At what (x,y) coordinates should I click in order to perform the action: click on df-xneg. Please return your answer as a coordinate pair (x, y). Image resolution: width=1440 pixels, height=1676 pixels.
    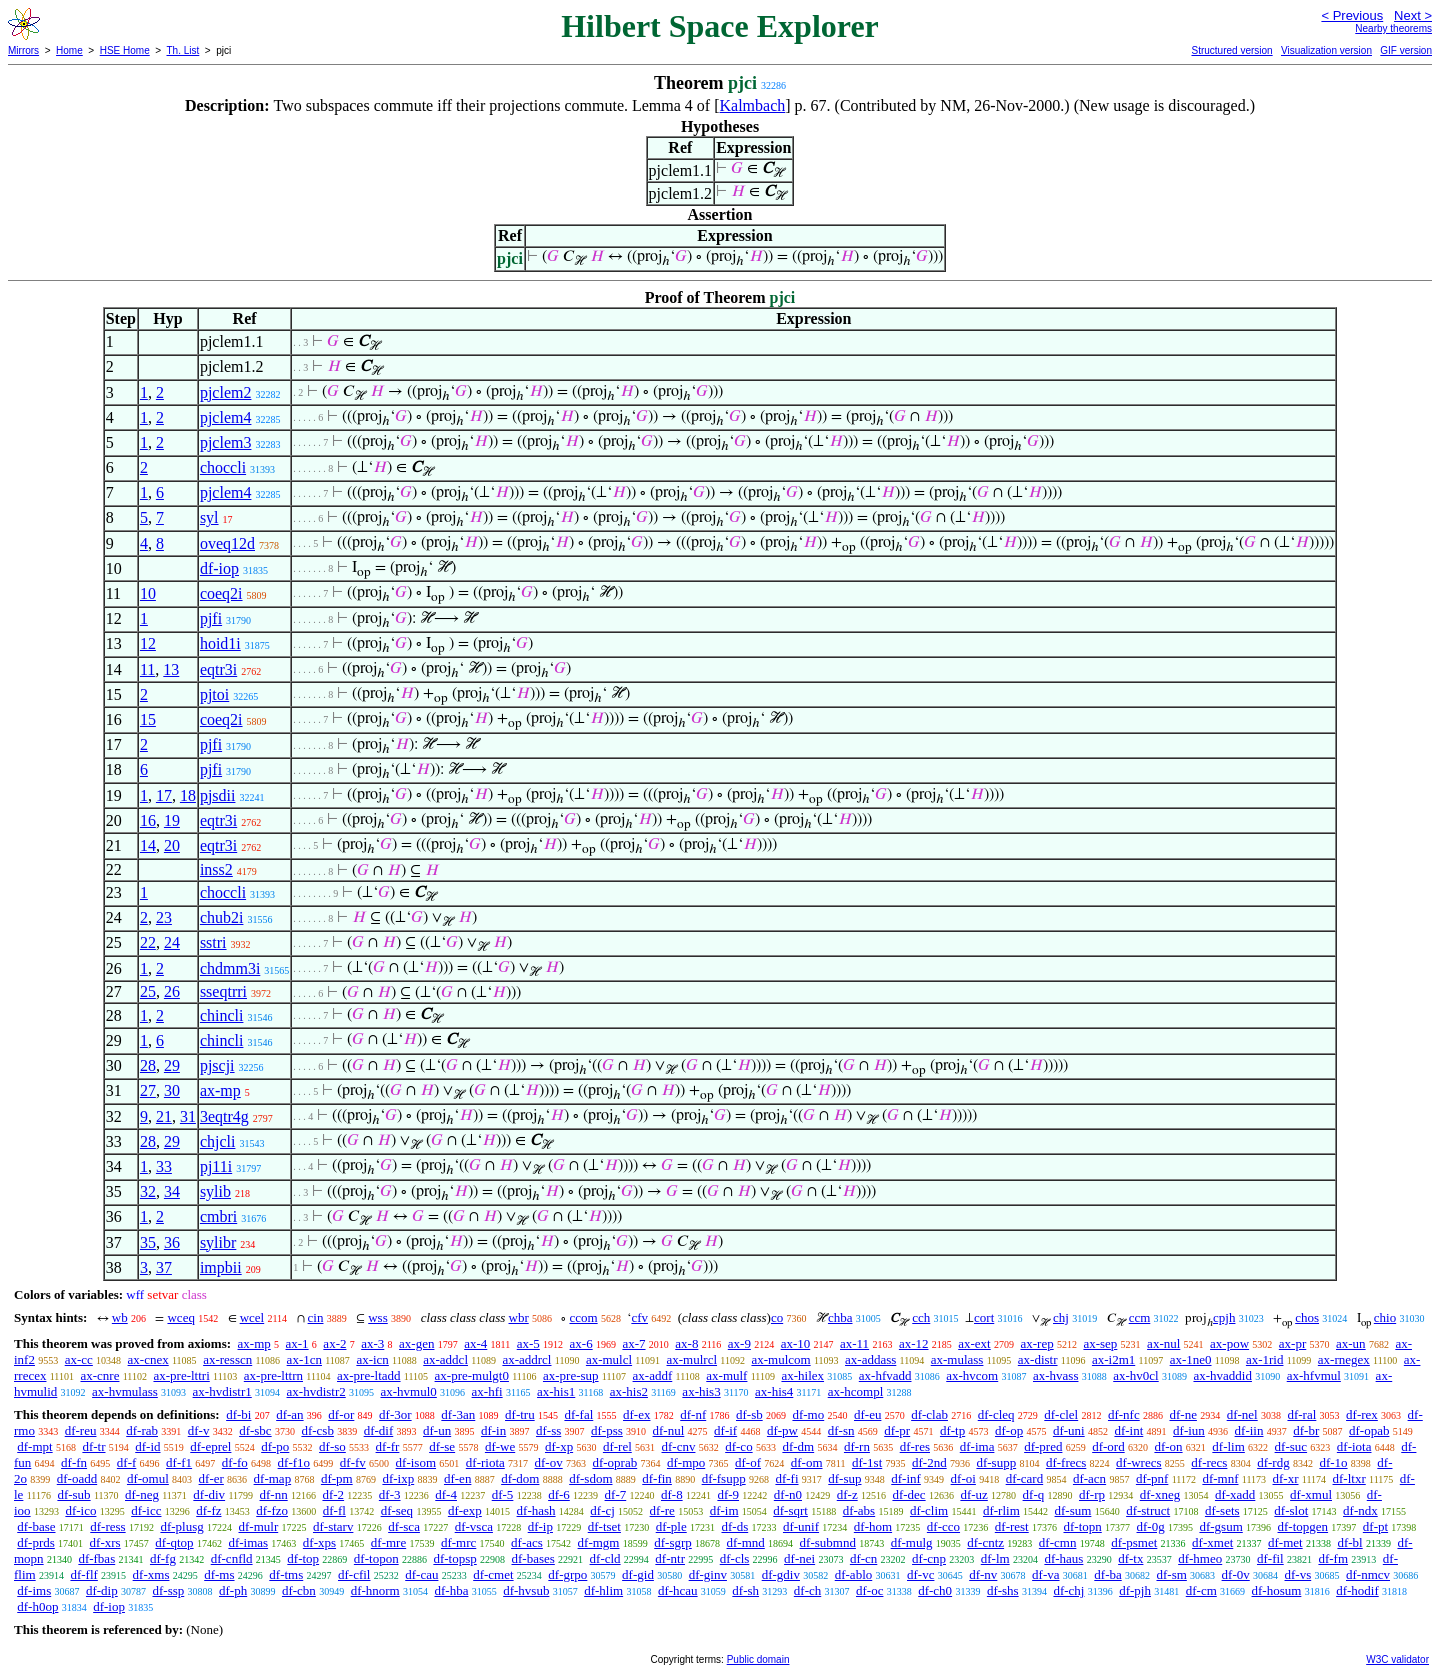
    Looking at the image, I should click on (1160, 1494).